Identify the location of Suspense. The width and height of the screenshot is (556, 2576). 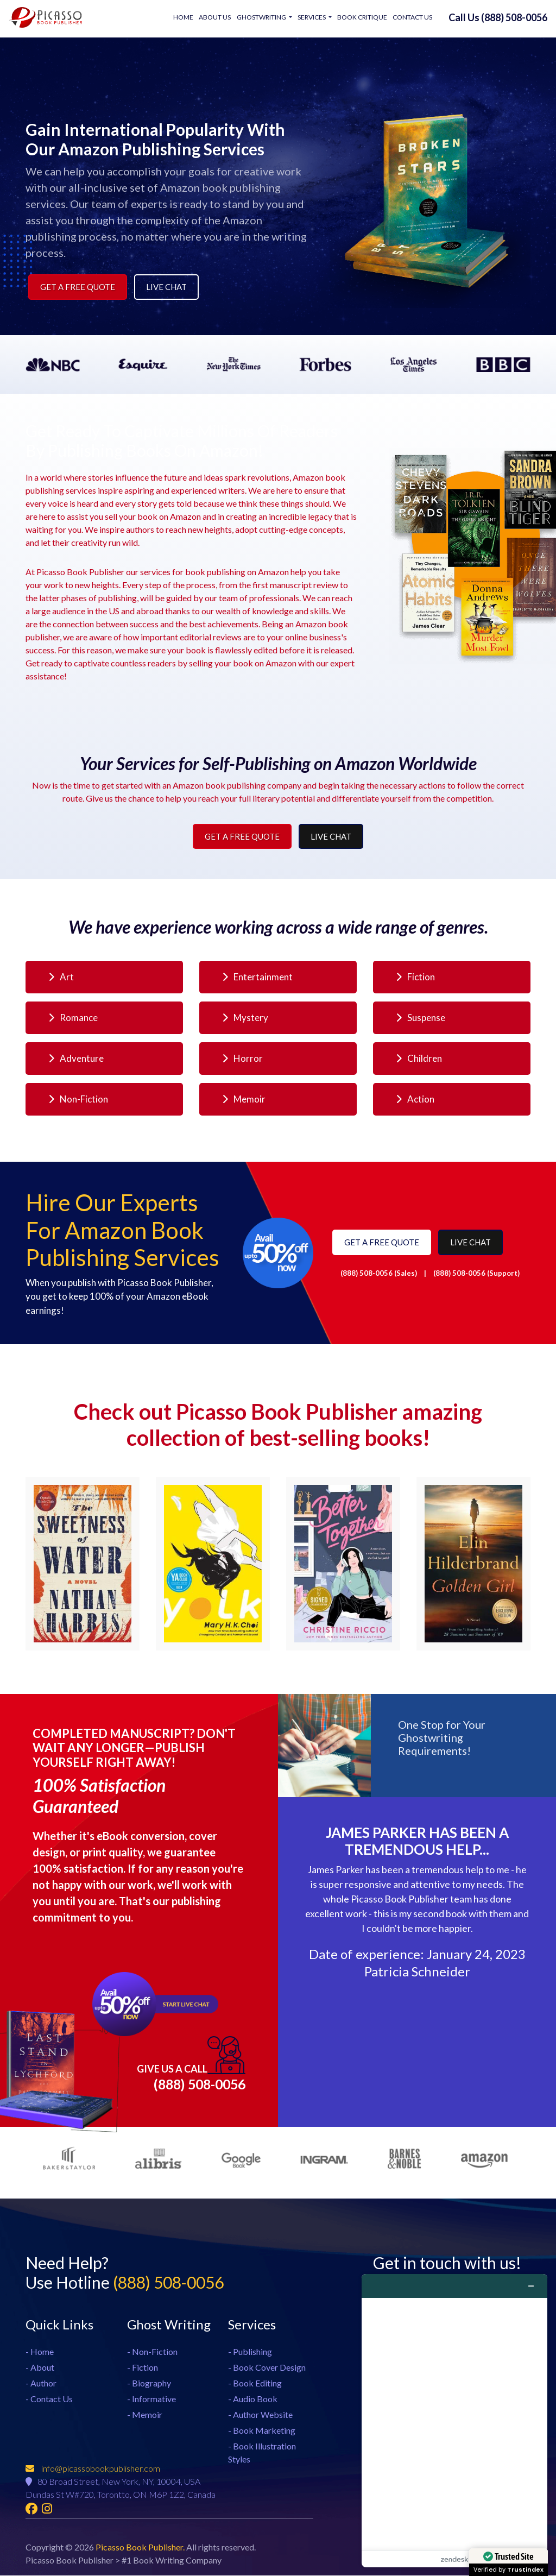
(420, 1017).